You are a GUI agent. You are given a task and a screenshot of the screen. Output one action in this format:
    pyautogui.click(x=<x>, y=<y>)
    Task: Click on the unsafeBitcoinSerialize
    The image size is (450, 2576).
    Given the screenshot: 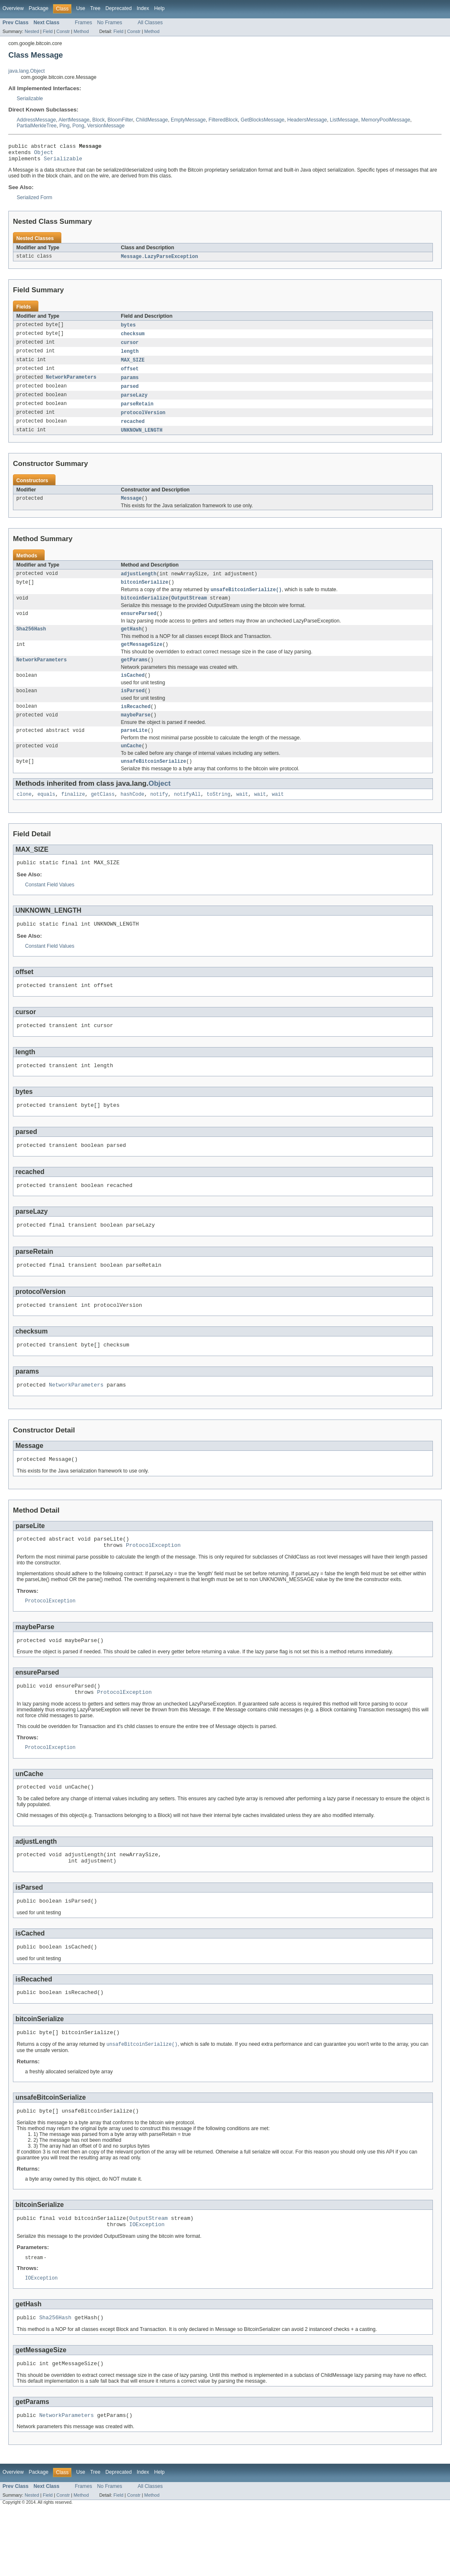 What is the action you would take?
    pyautogui.click(x=153, y=782)
    